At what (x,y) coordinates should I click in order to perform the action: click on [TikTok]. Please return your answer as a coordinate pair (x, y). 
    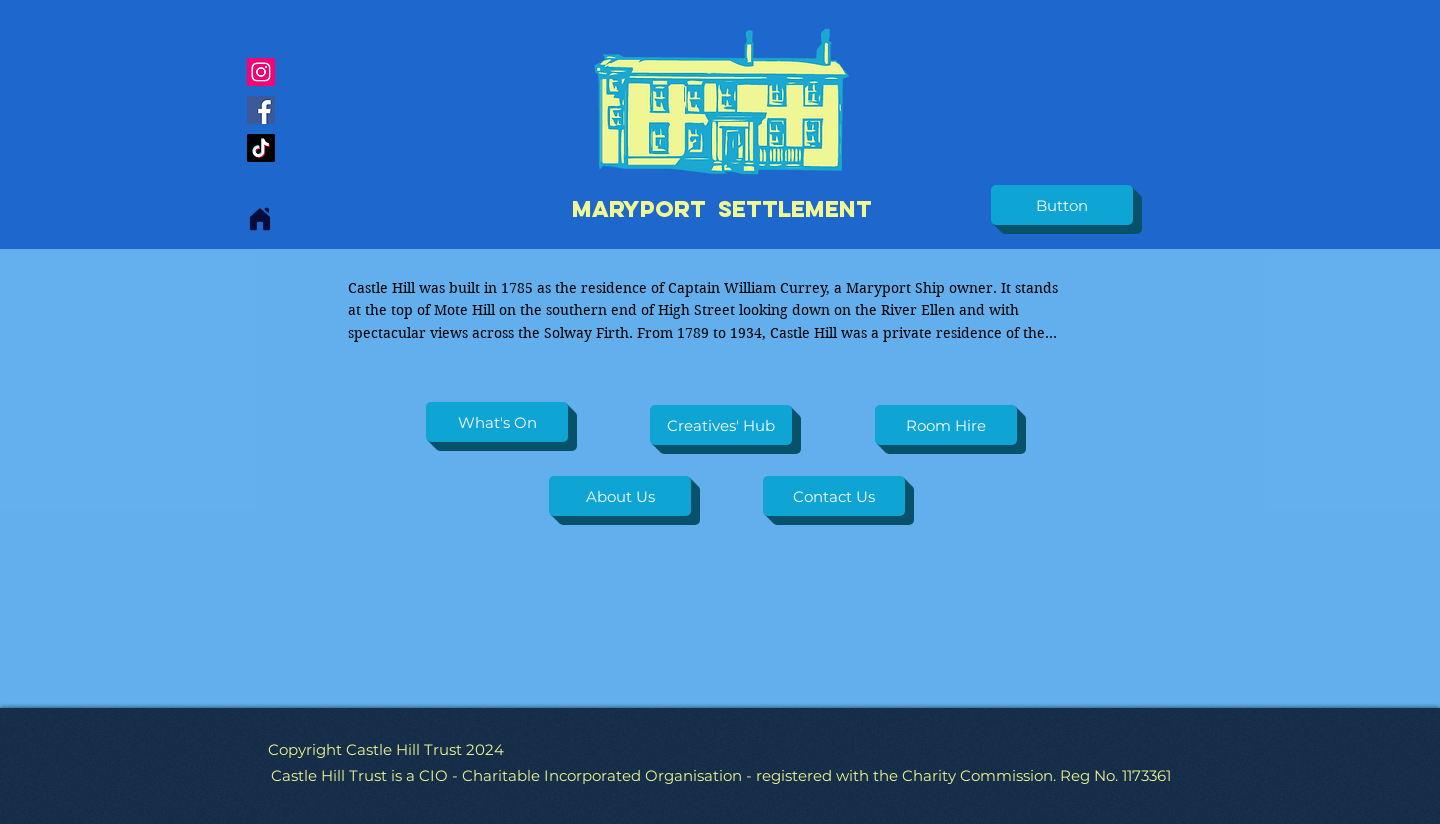
    Looking at the image, I should click on (261, 148).